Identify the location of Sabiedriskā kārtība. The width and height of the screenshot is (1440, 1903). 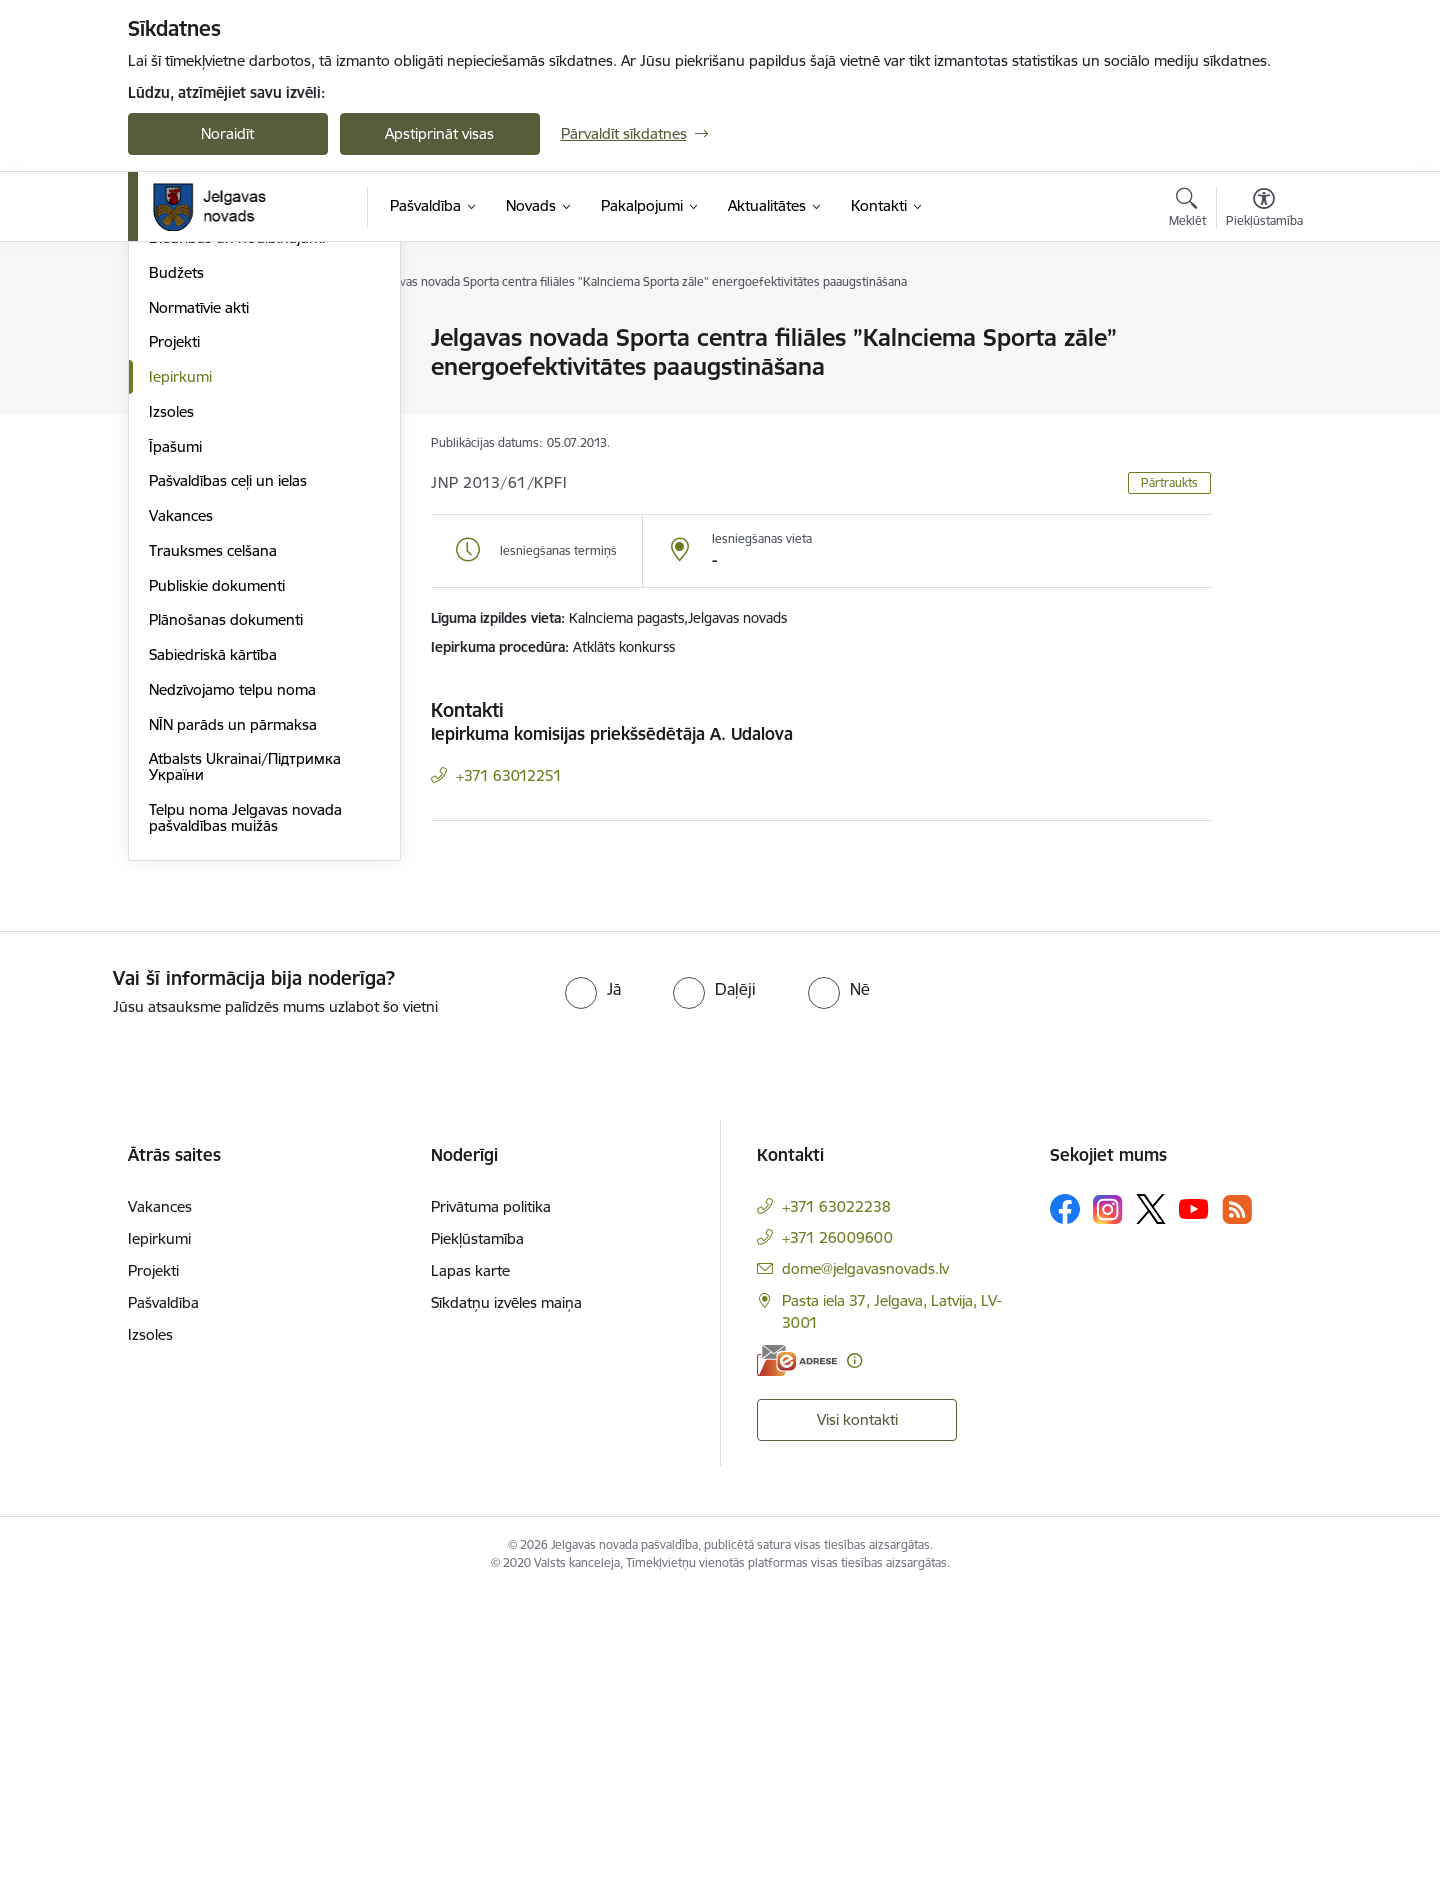
(213, 964).